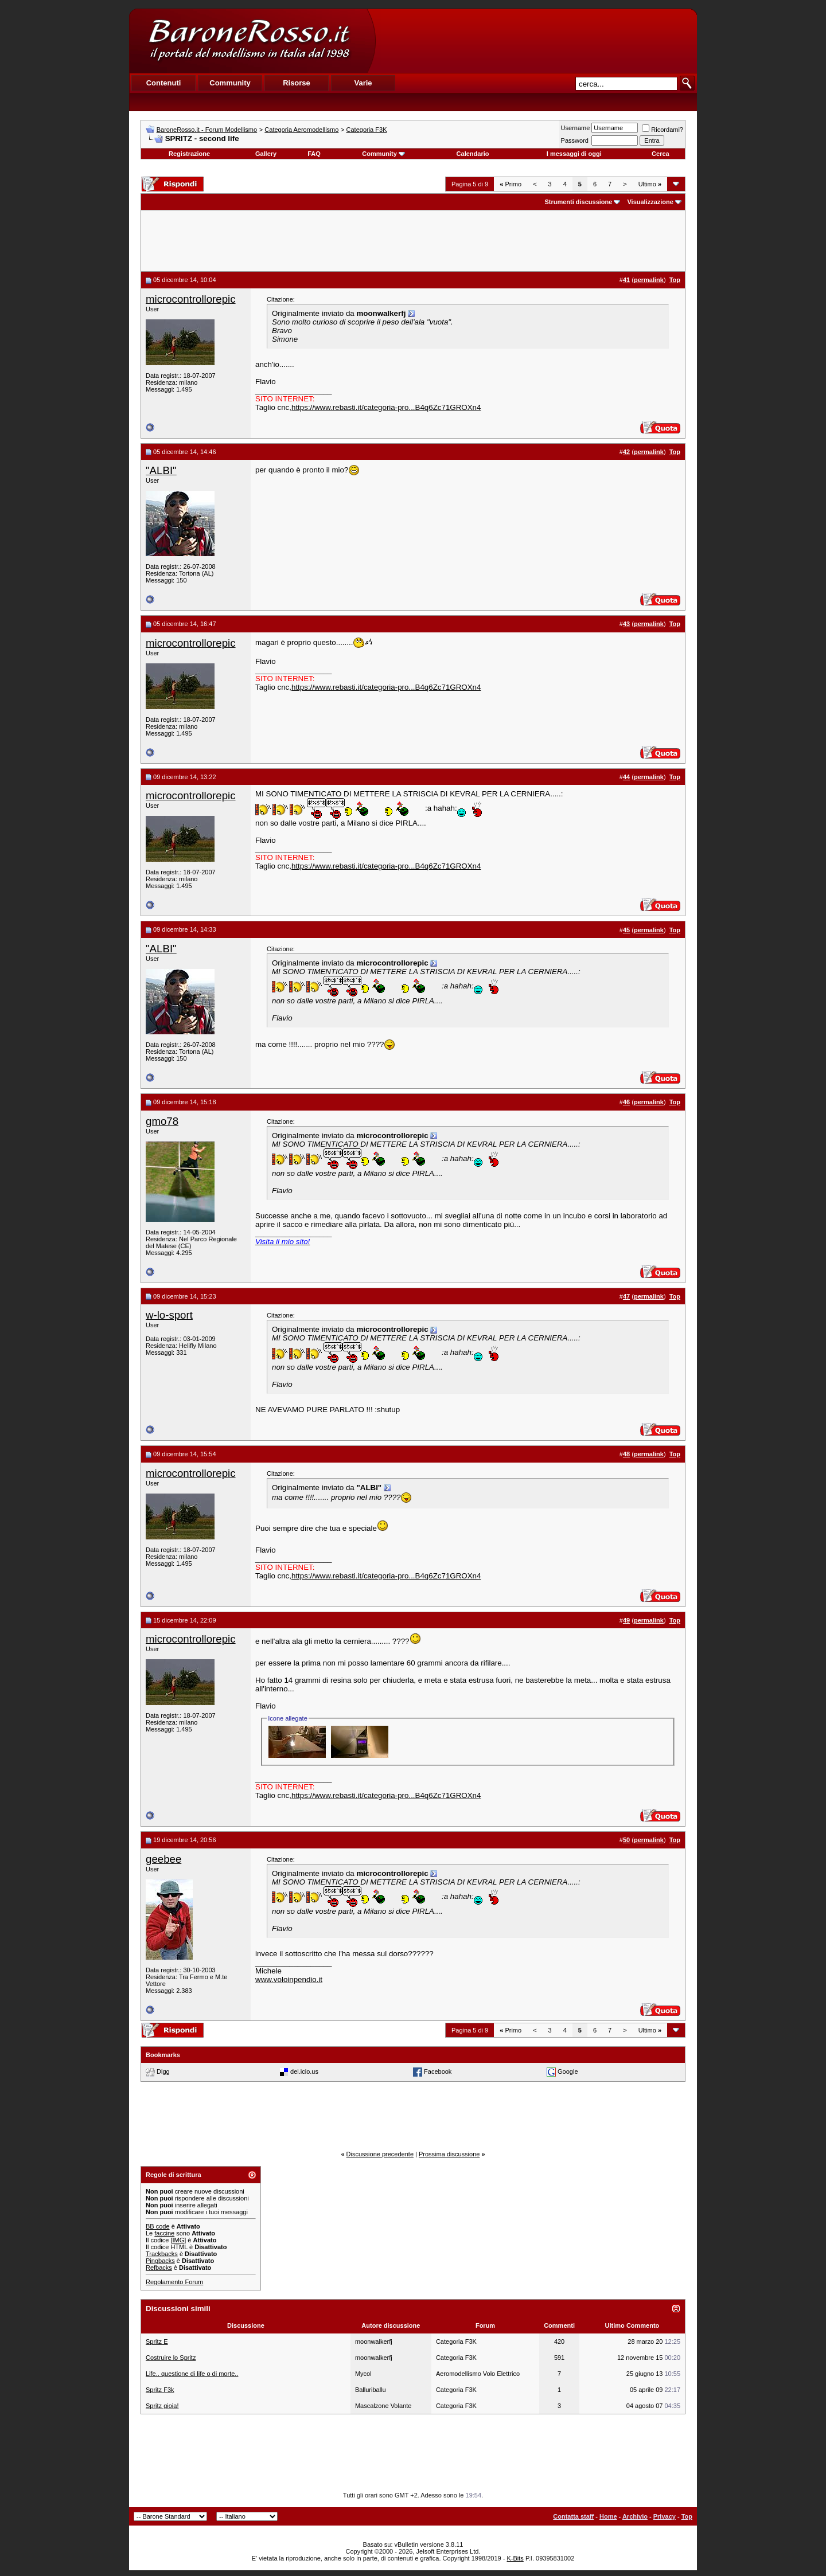 The image size is (826, 2576). I want to click on Username, so click(575, 127).